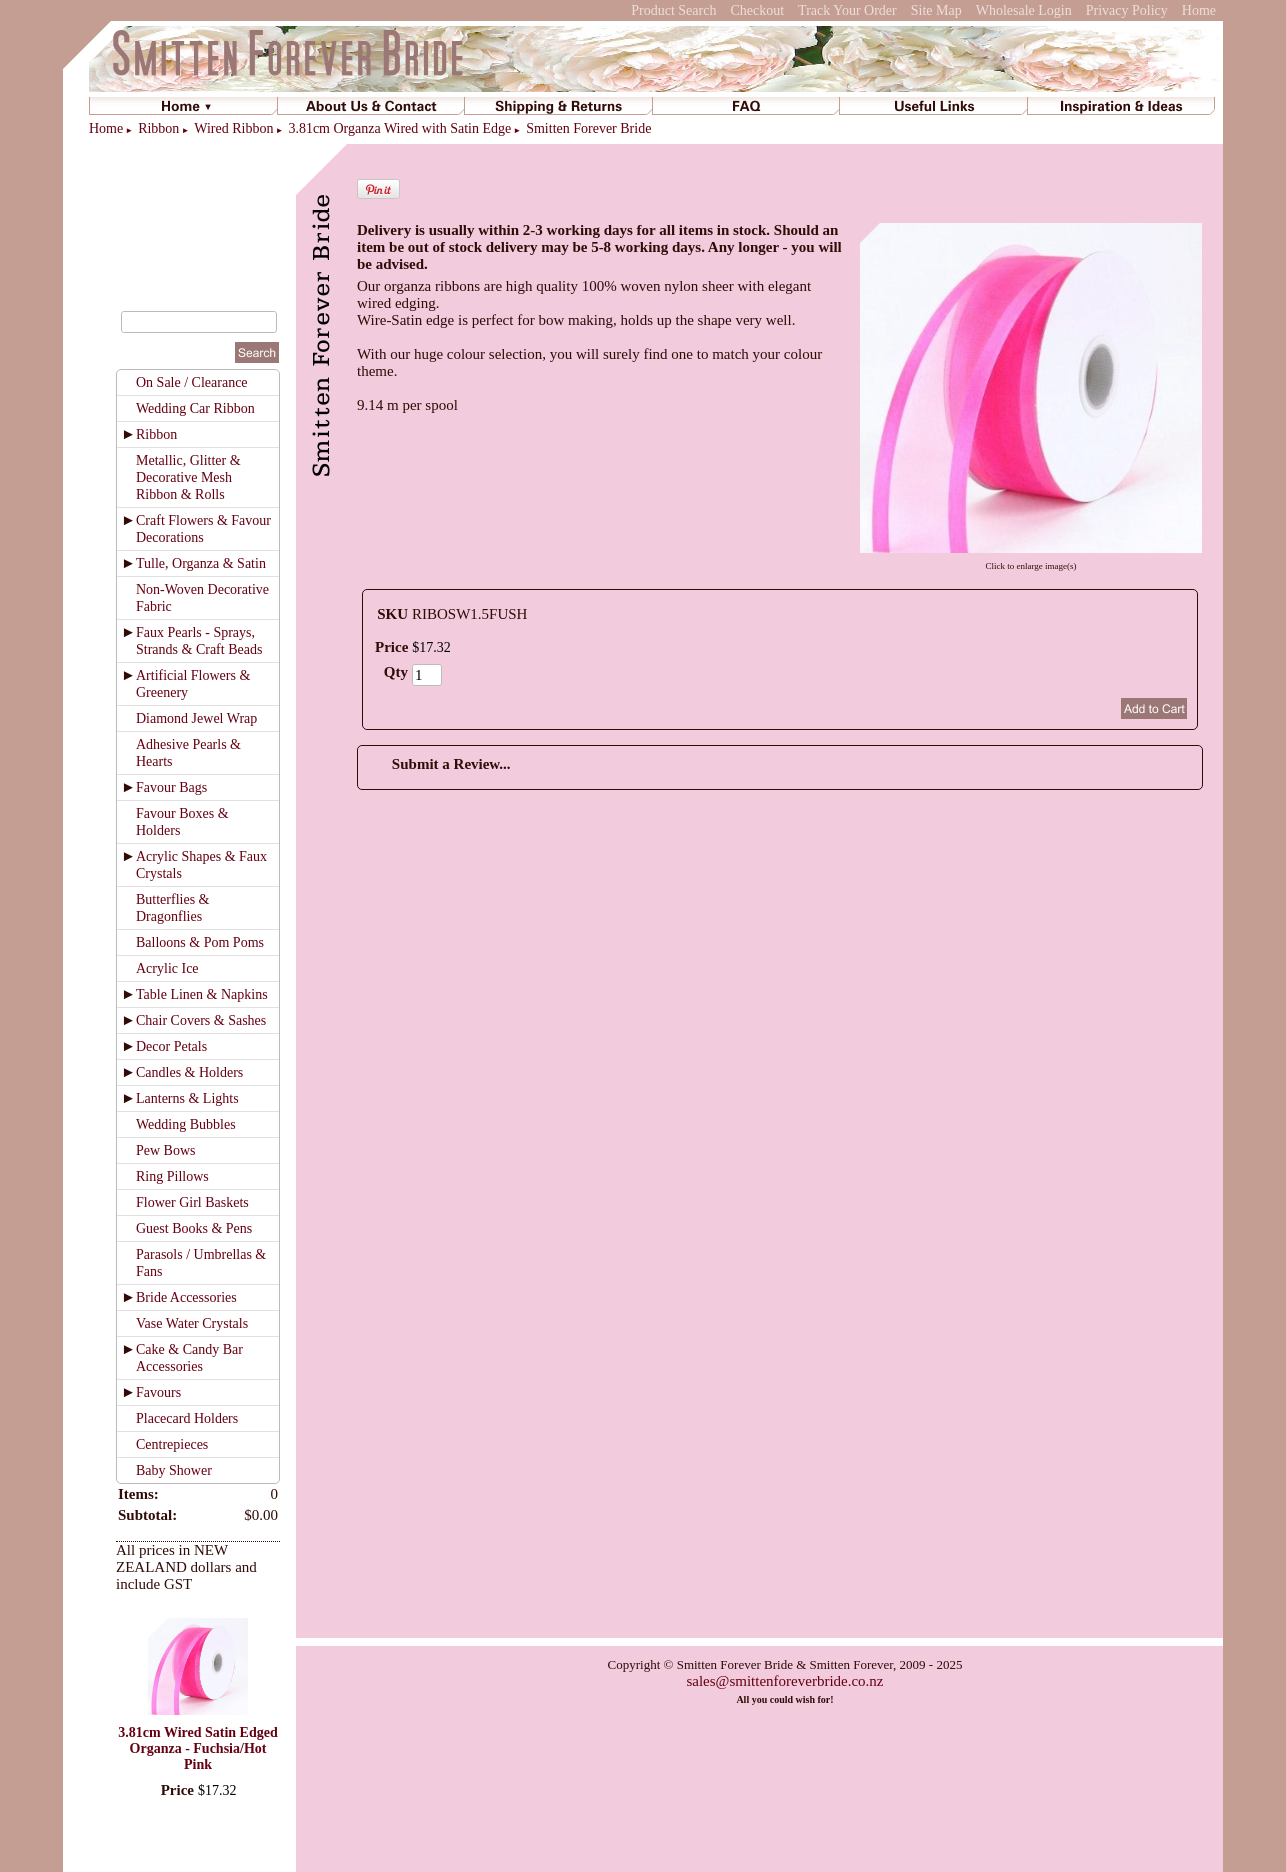 Image resolution: width=1286 pixels, height=1872 pixels. What do you see at coordinates (172, 1444) in the screenshot?
I see `Centrepieces` at bounding box center [172, 1444].